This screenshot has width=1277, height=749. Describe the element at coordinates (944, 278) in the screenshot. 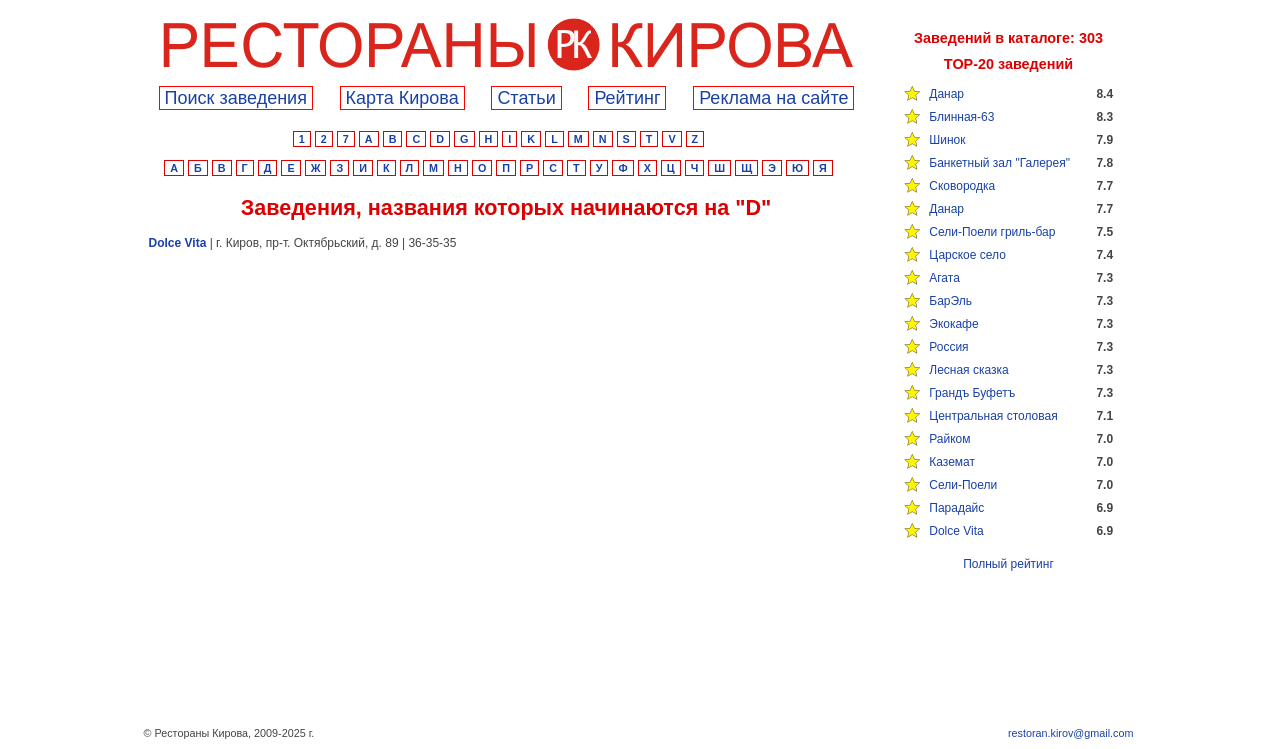

I see `Агата` at that location.